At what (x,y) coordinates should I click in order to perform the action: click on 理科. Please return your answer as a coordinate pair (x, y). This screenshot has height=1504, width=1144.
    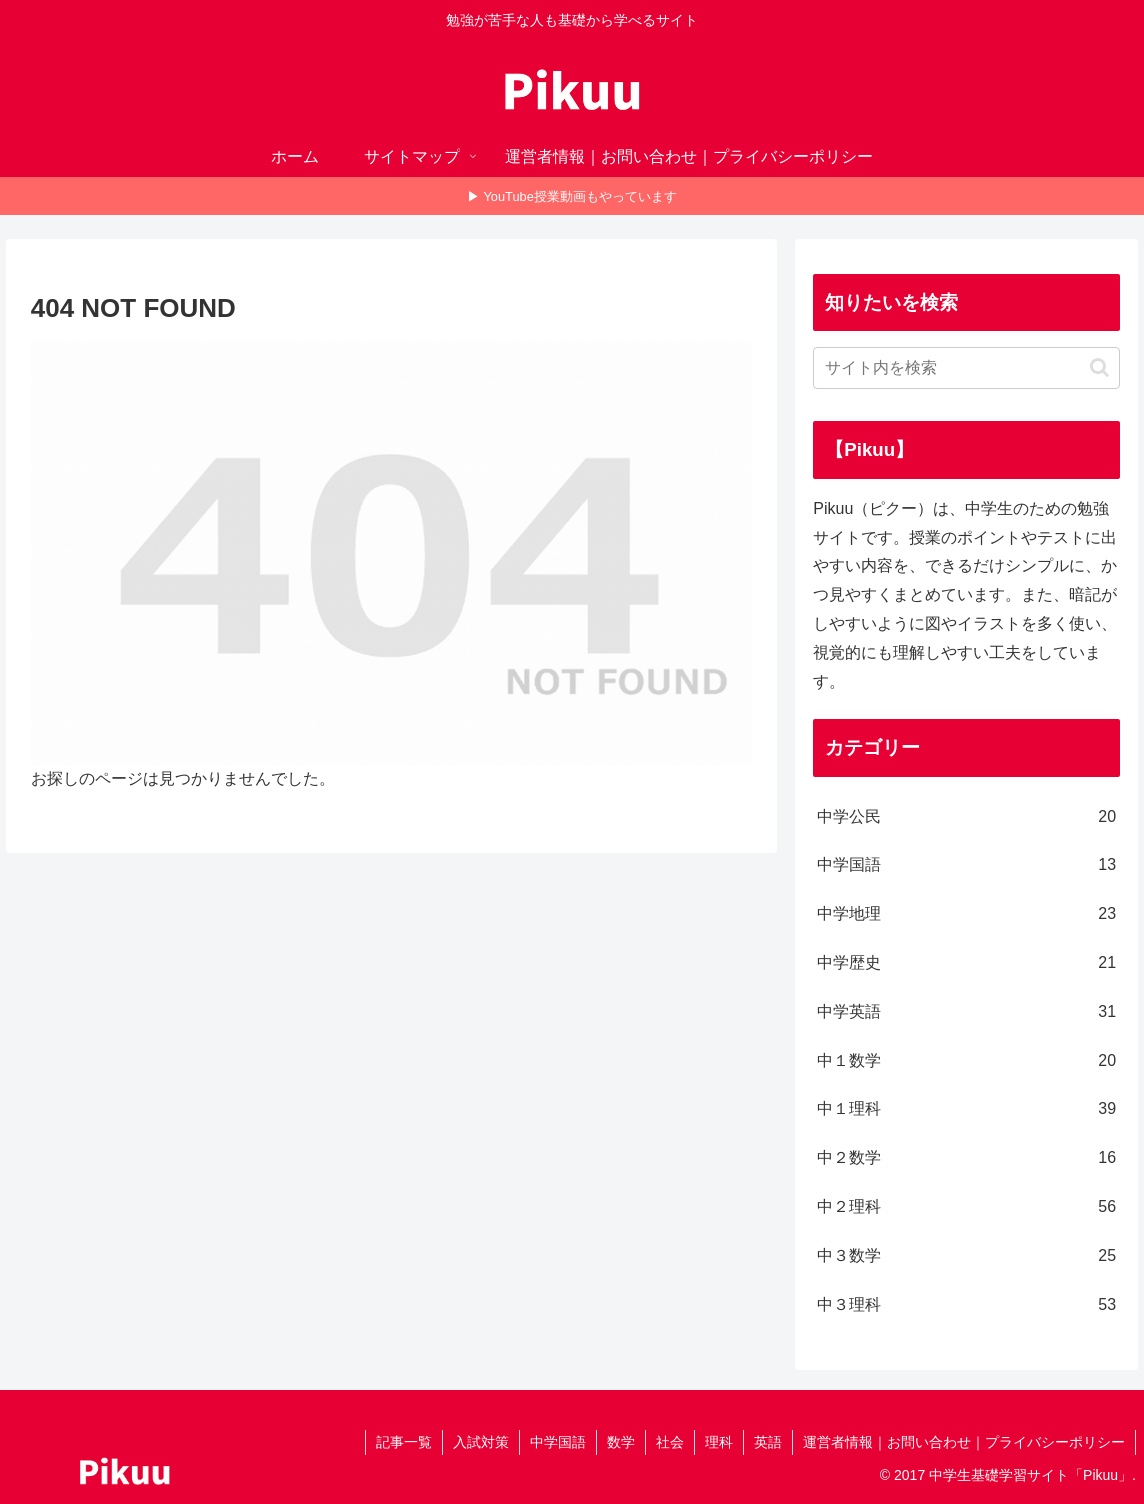
    Looking at the image, I should click on (719, 1442).